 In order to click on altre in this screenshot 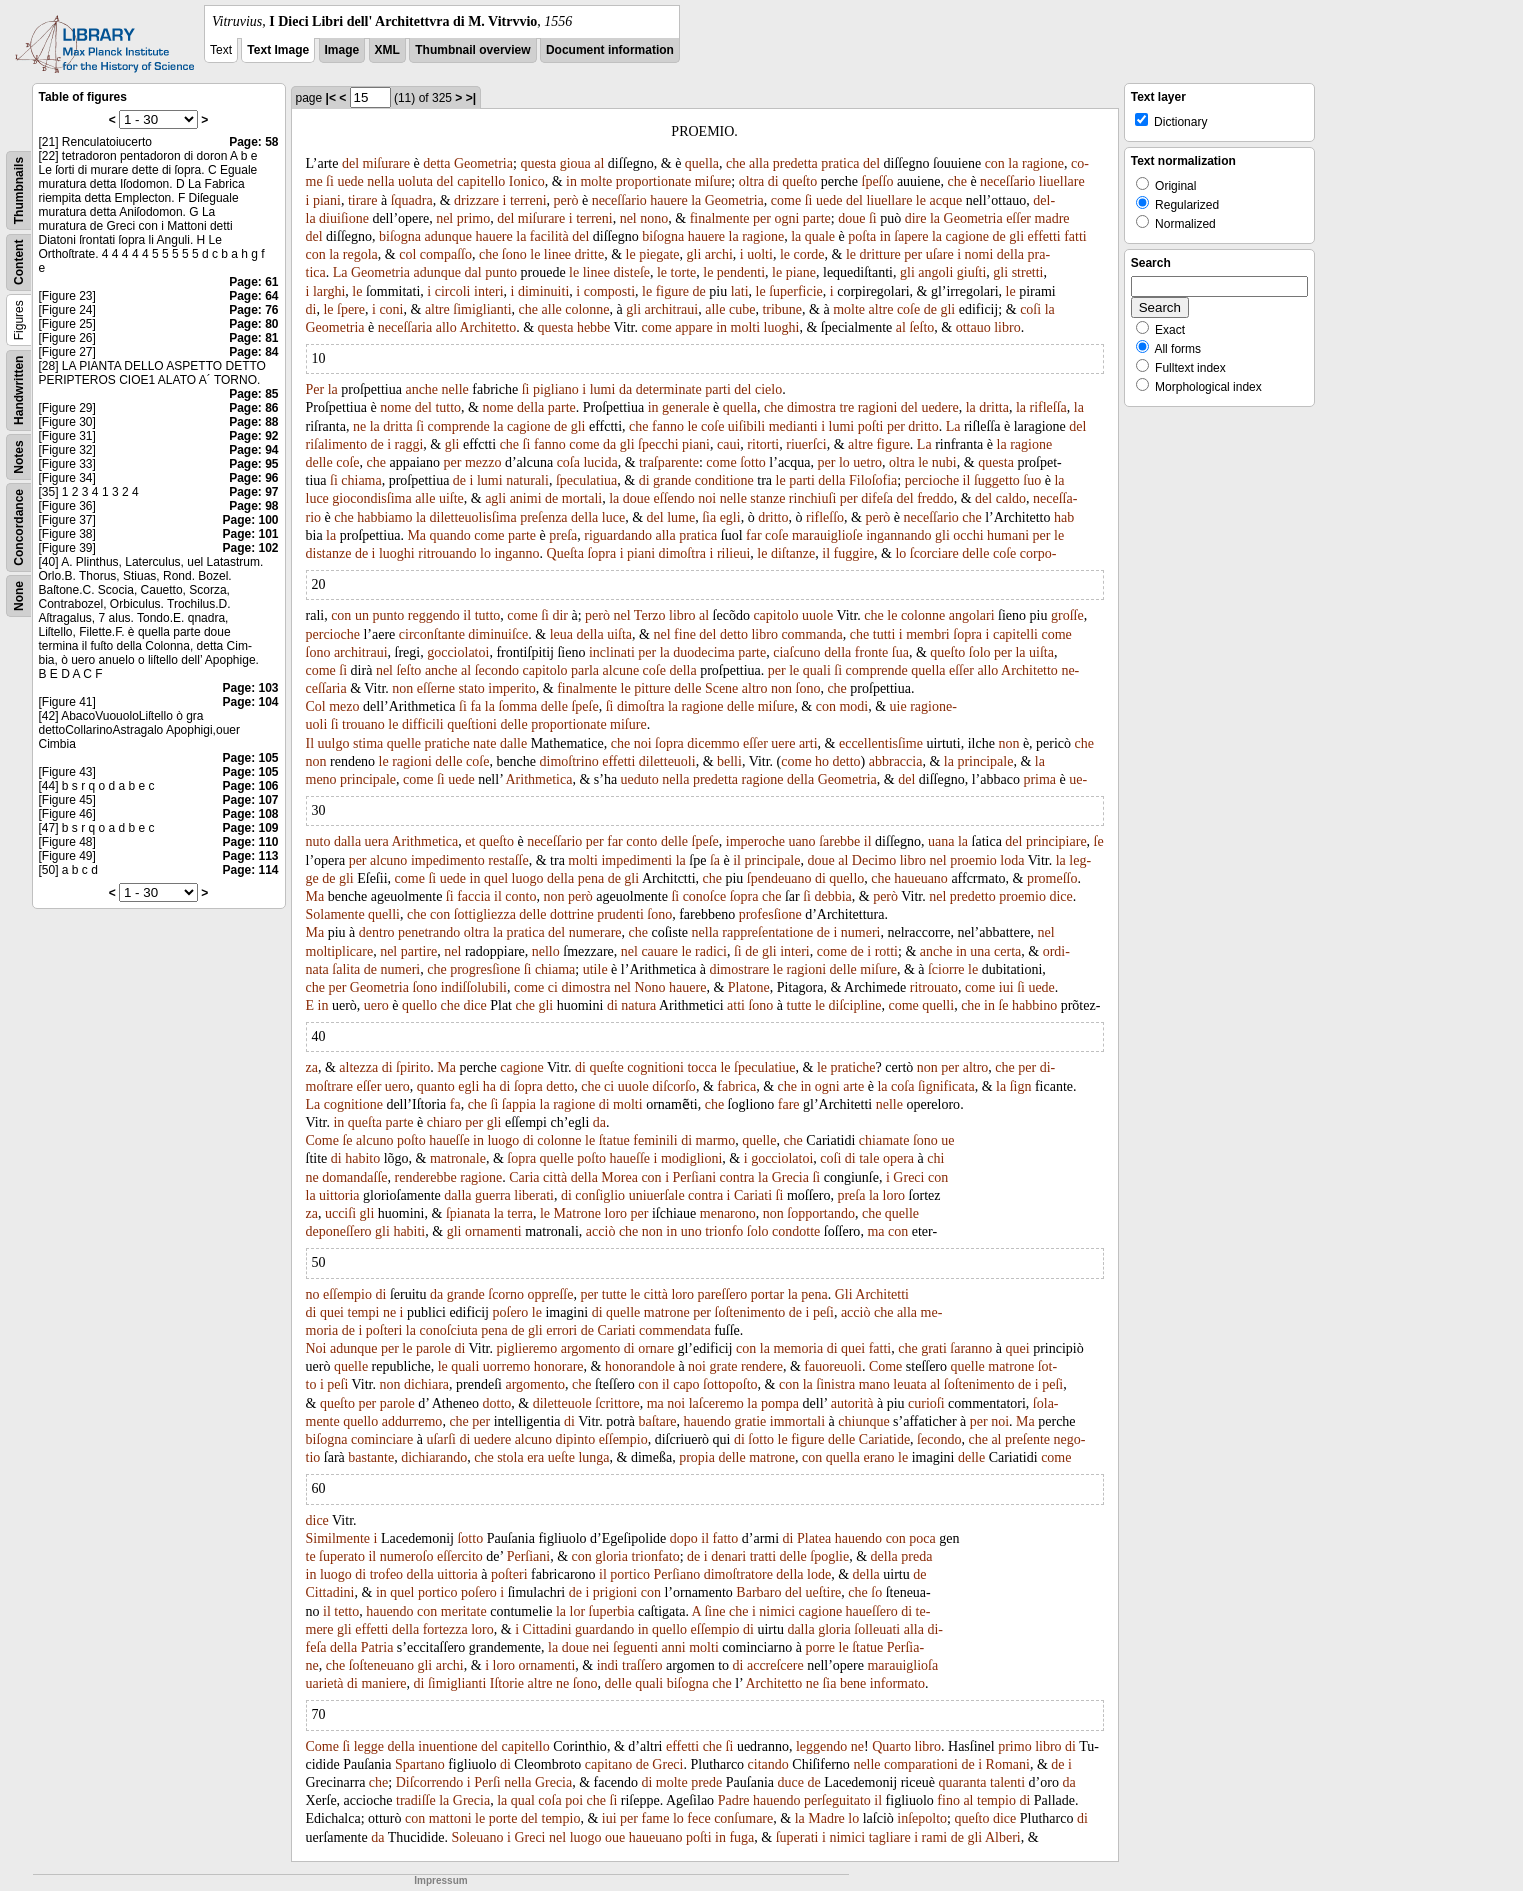, I will do `click(437, 309)`.